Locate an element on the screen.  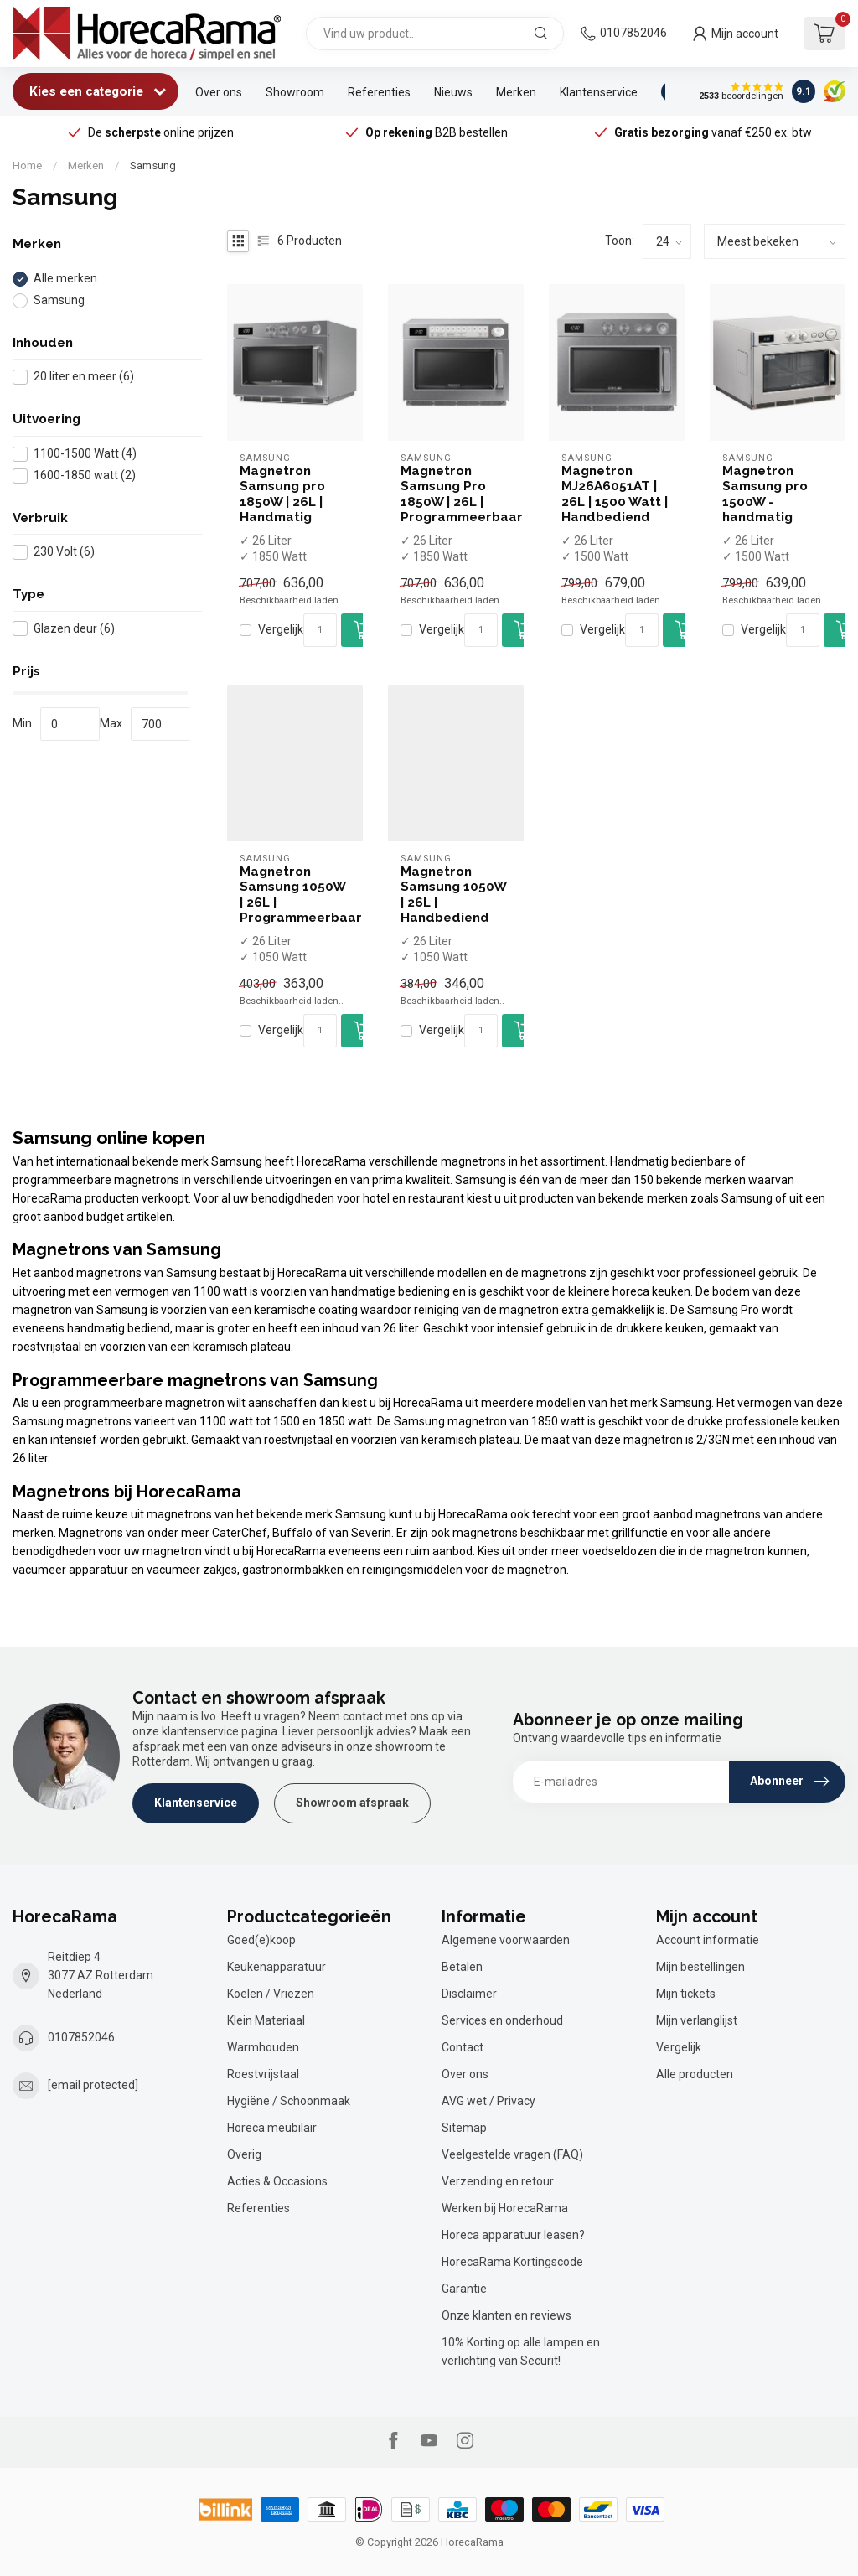
Vergelijk is located at coordinates (280, 629).